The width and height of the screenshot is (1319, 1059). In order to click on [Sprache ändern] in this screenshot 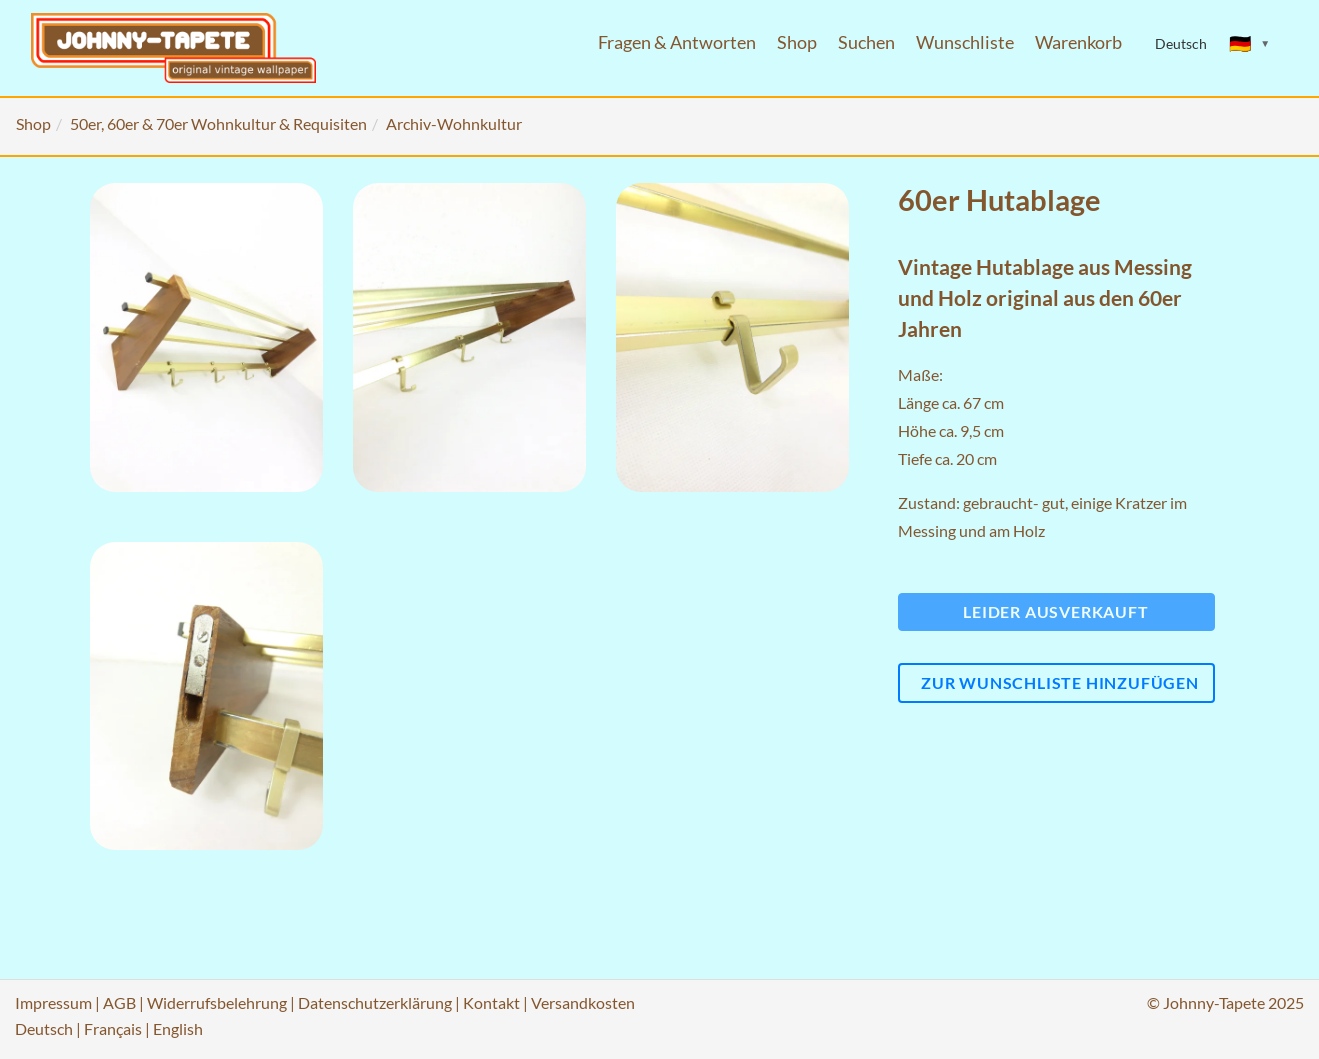, I will do `click(1250, 44)`.